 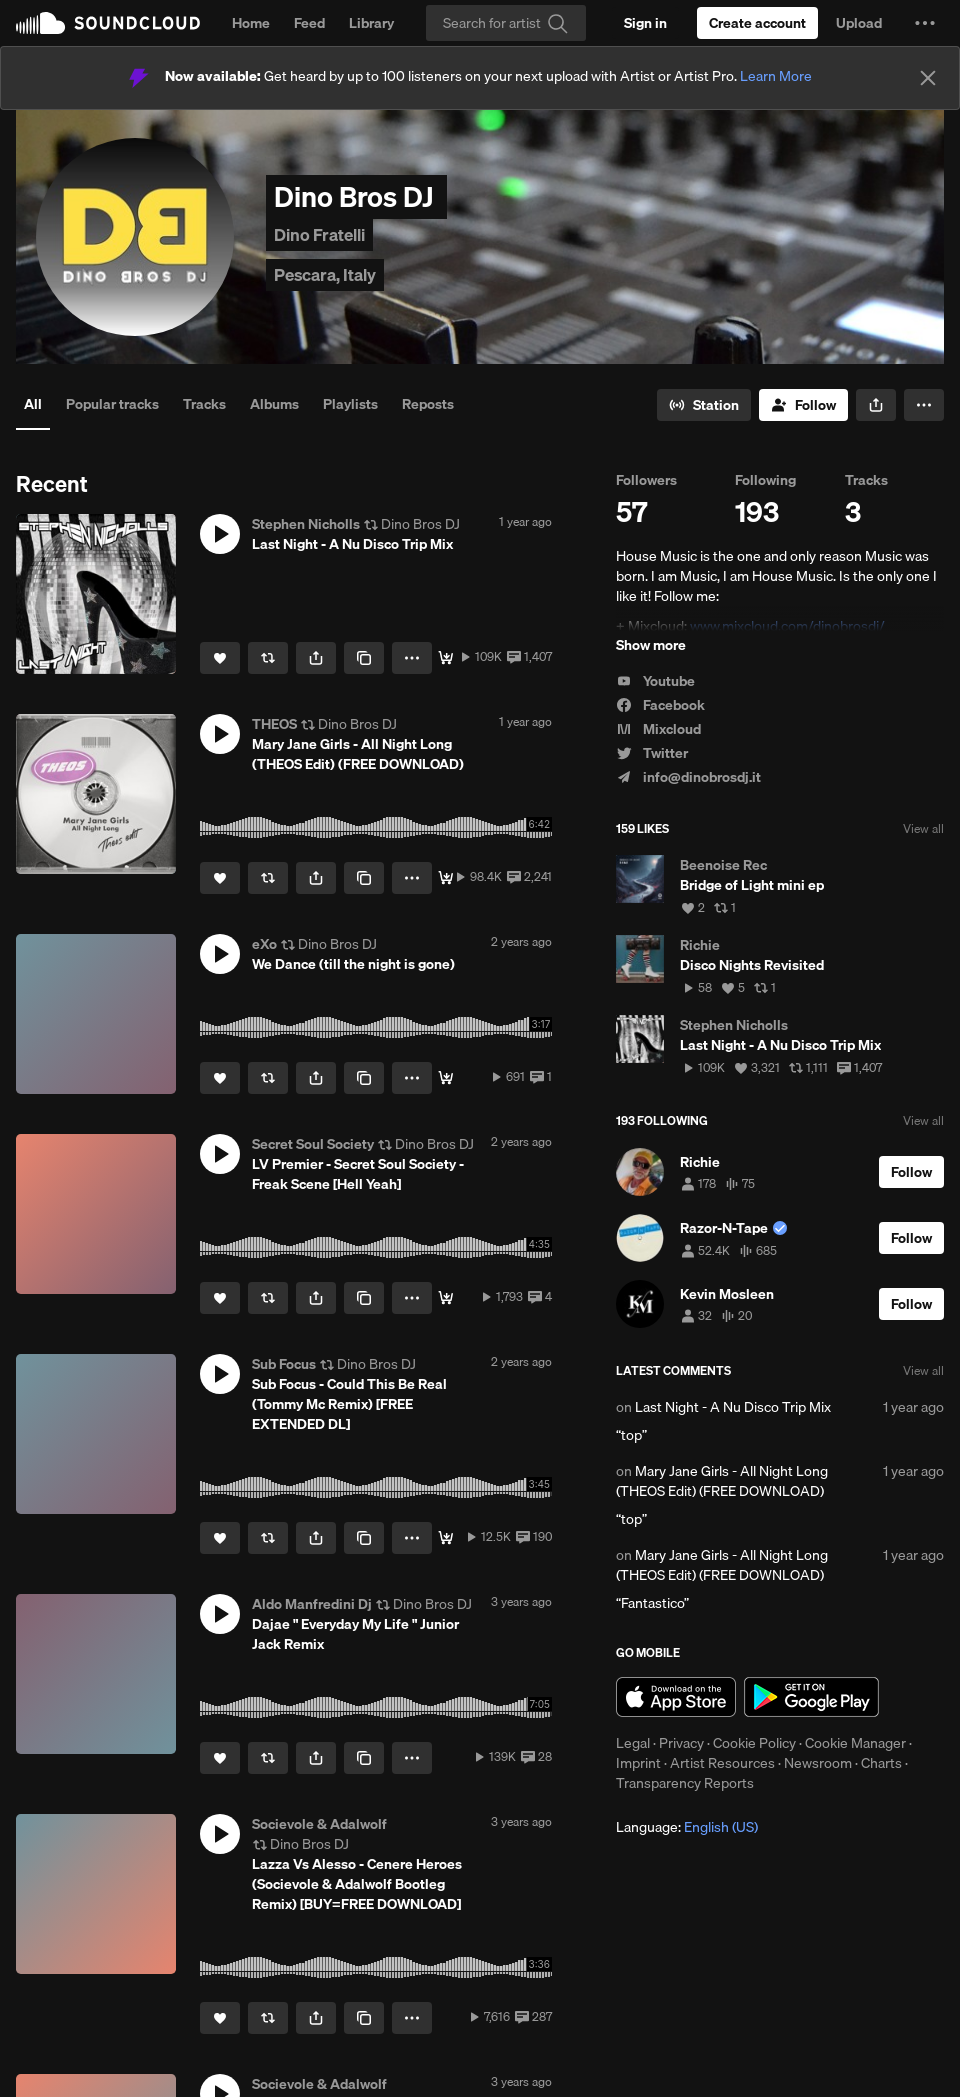 I want to click on Twitter, so click(x=652, y=753).